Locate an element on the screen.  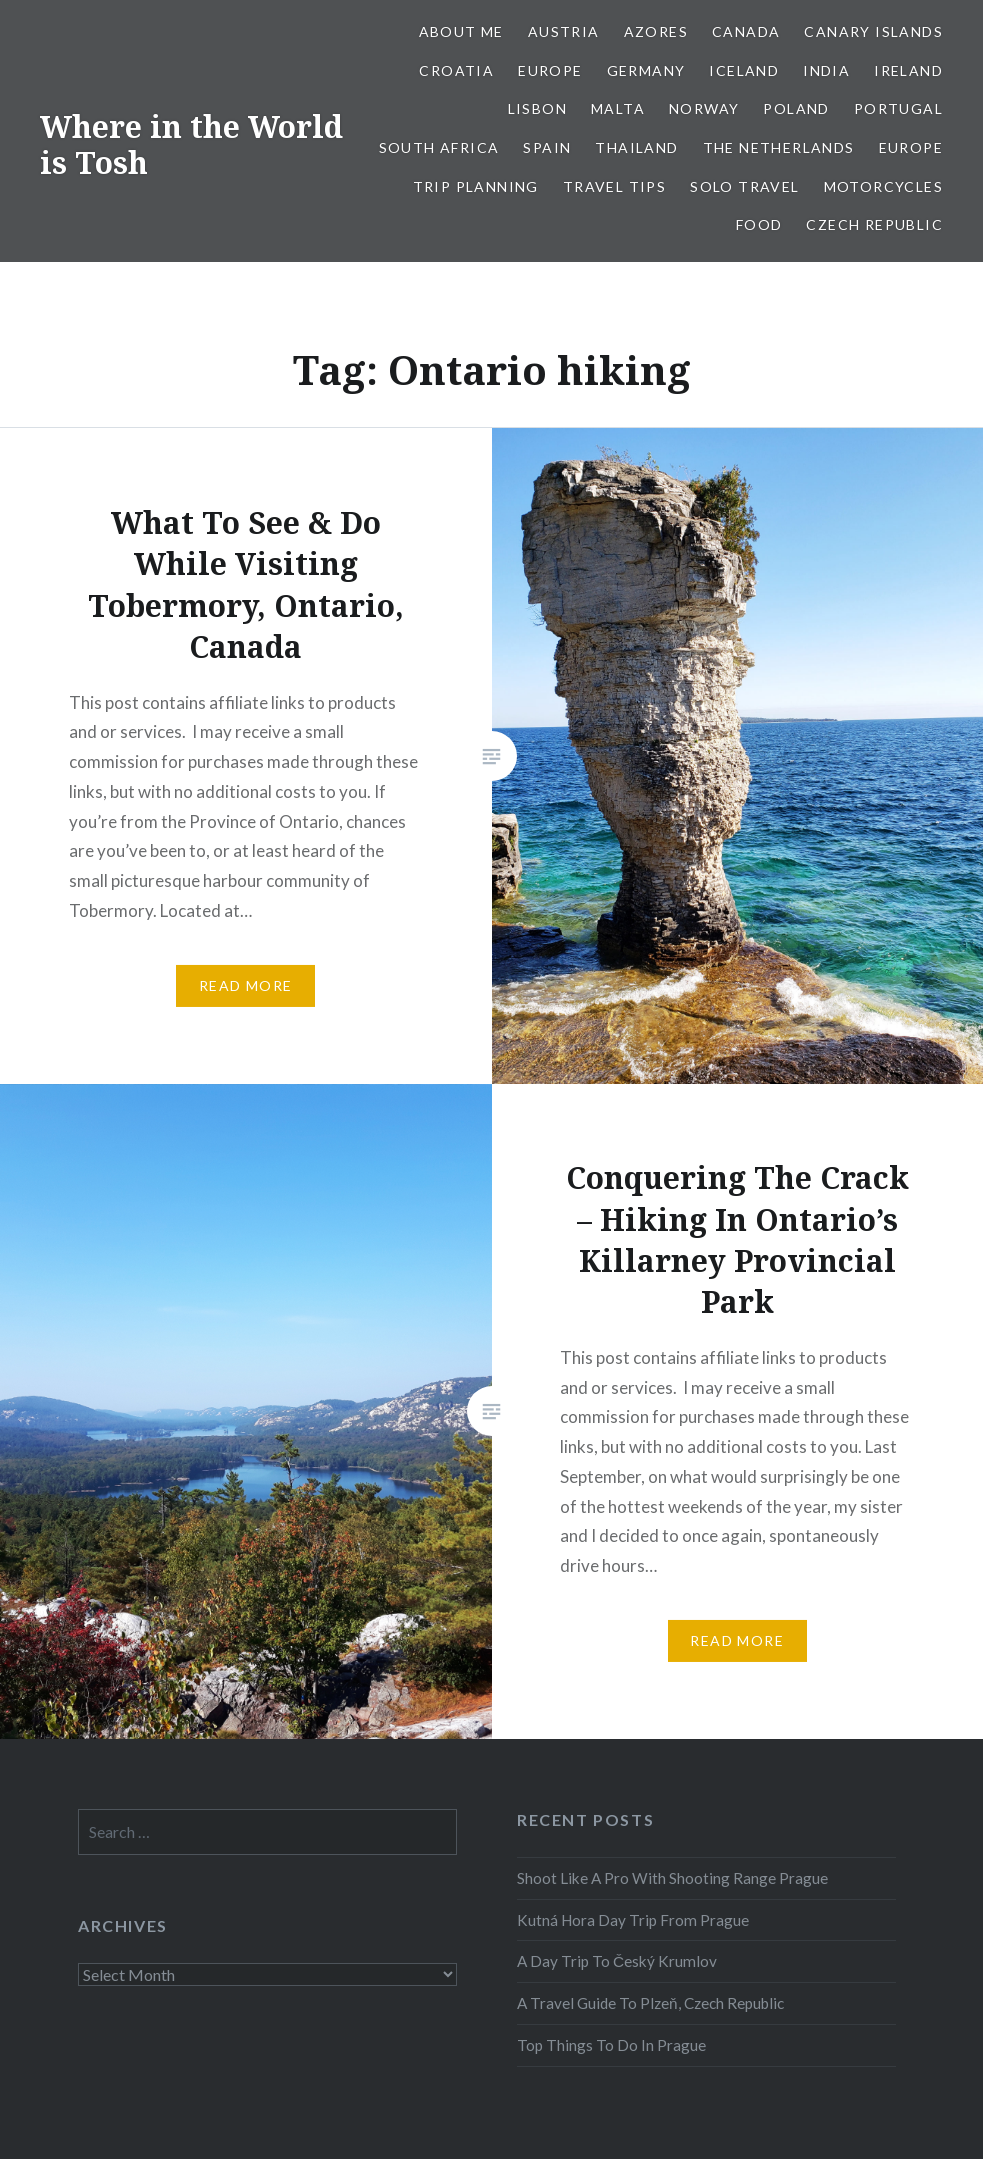
Travel Tips is located at coordinates (614, 186).